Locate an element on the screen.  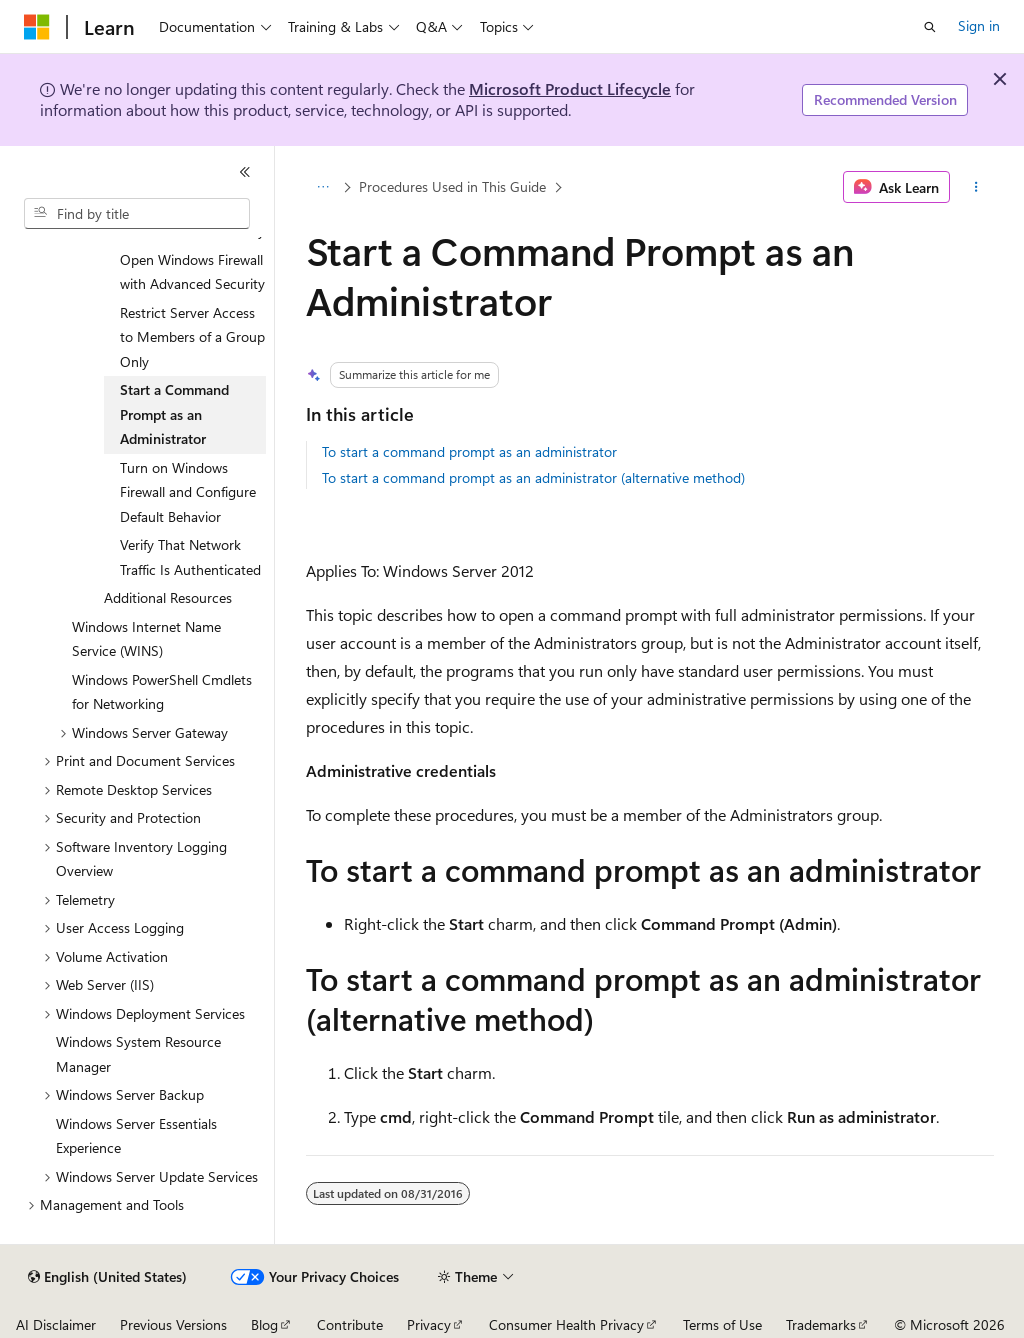
[Open search] is located at coordinates (930, 27).